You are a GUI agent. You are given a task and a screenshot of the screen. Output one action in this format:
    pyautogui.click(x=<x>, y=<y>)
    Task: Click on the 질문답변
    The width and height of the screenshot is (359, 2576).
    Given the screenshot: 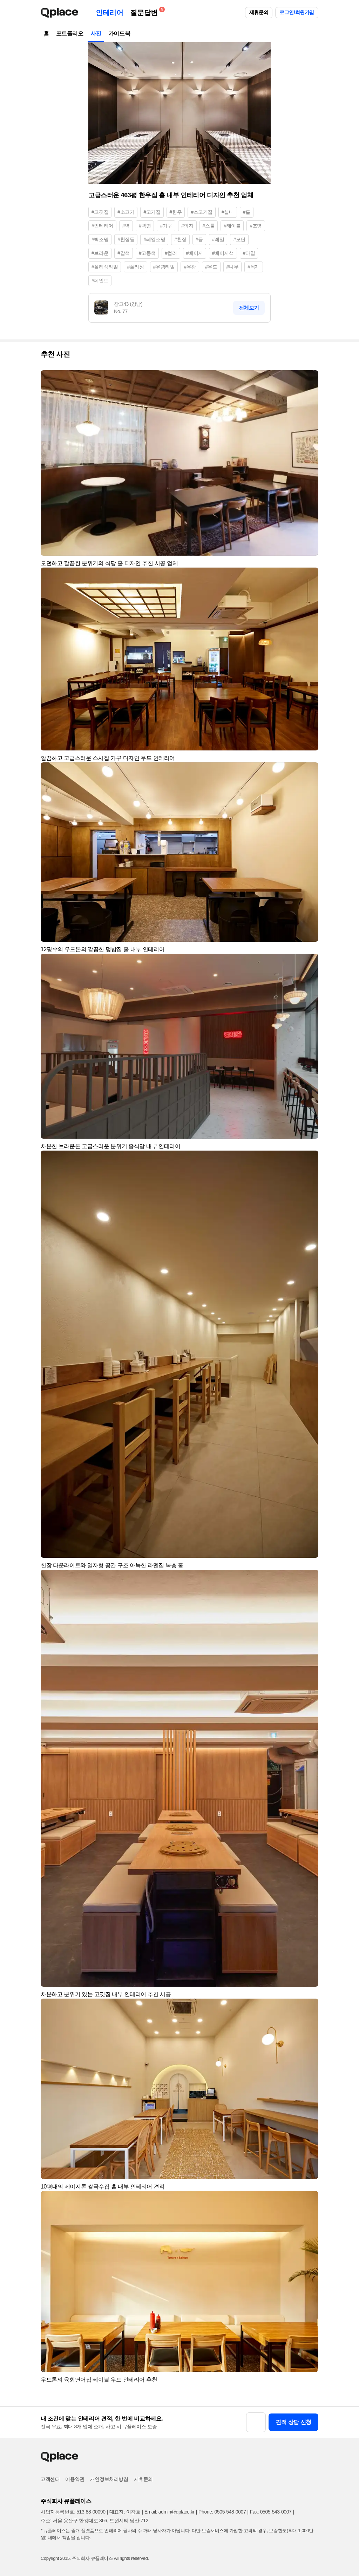 What is the action you would take?
    pyautogui.click(x=145, y=11)
    